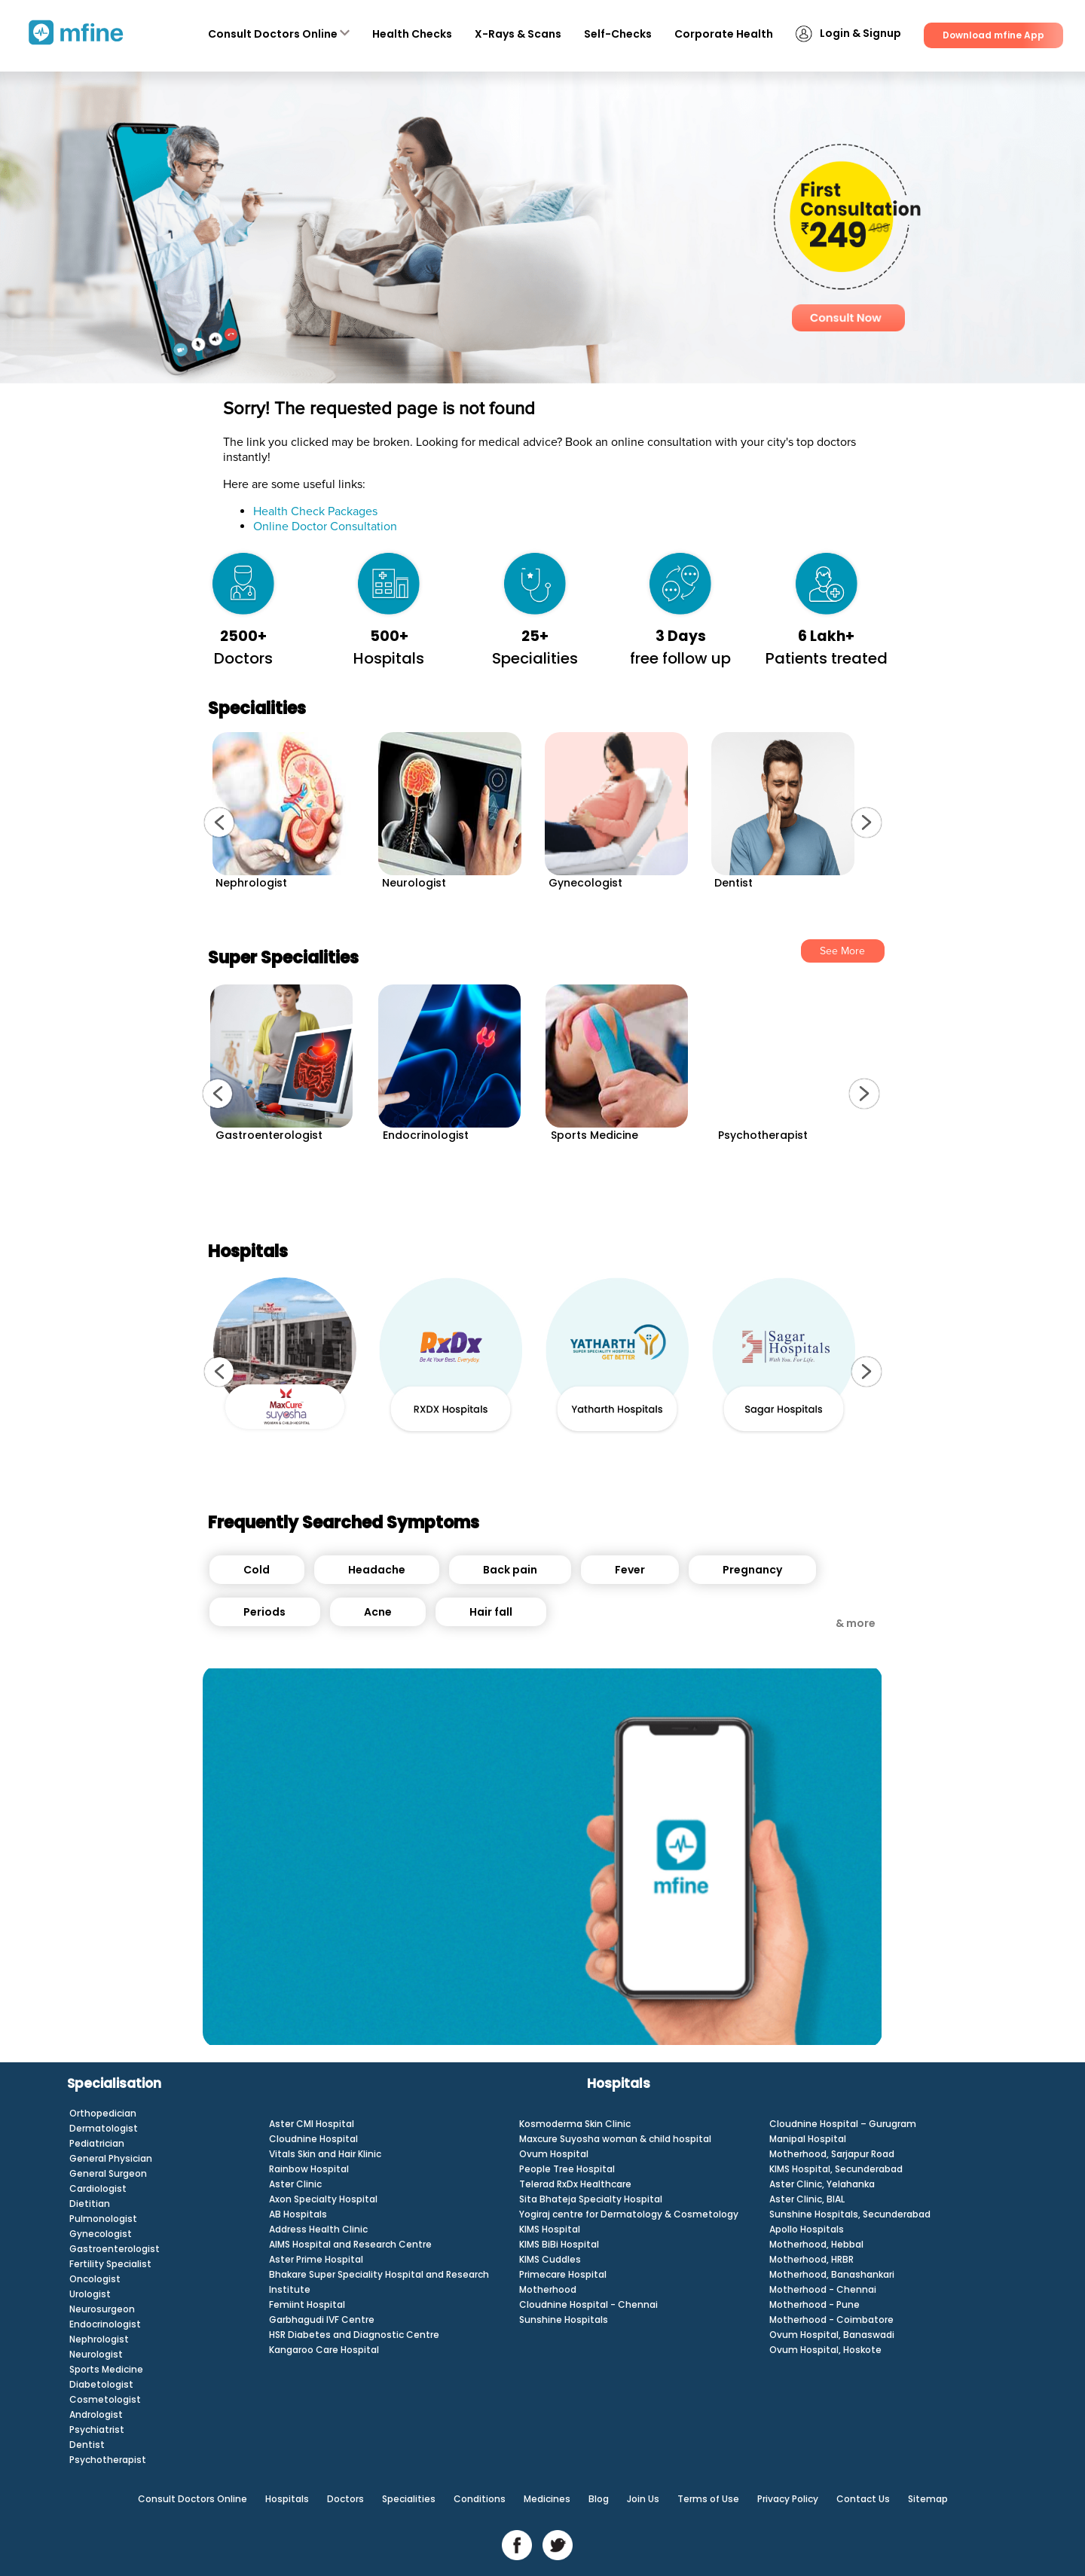 The height and width of the screenshot is (2576, 1085). What do you see at coordinates (106, 2369) in the screenshot?
I see `Sports Medicine` at bounding box center [106, 2369].